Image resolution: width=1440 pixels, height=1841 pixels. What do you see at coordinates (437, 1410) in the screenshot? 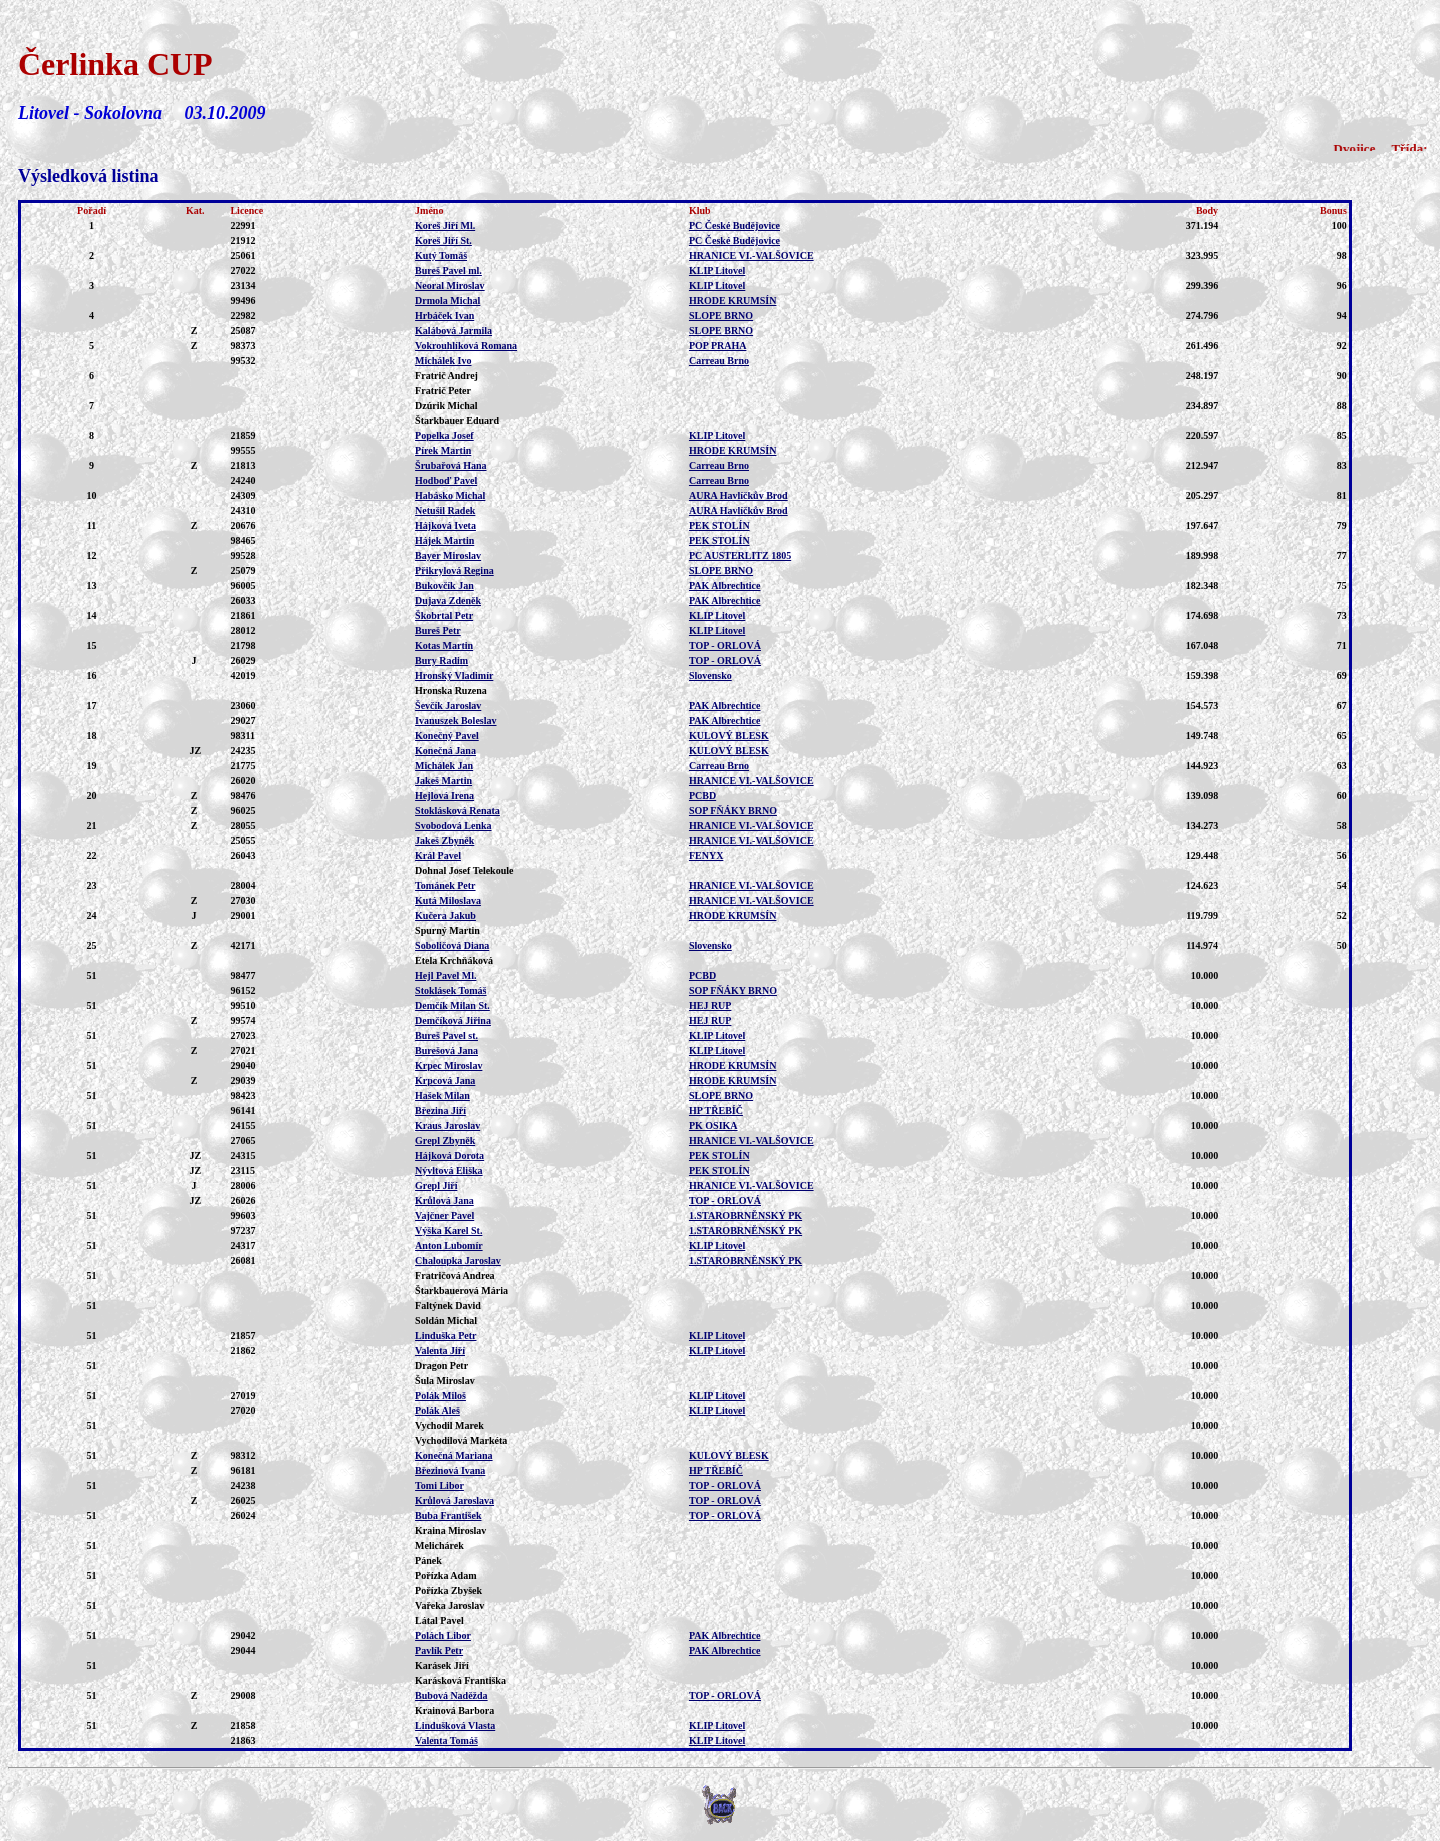
I see `Polák Aleš` at bounding box center [437, 1410].